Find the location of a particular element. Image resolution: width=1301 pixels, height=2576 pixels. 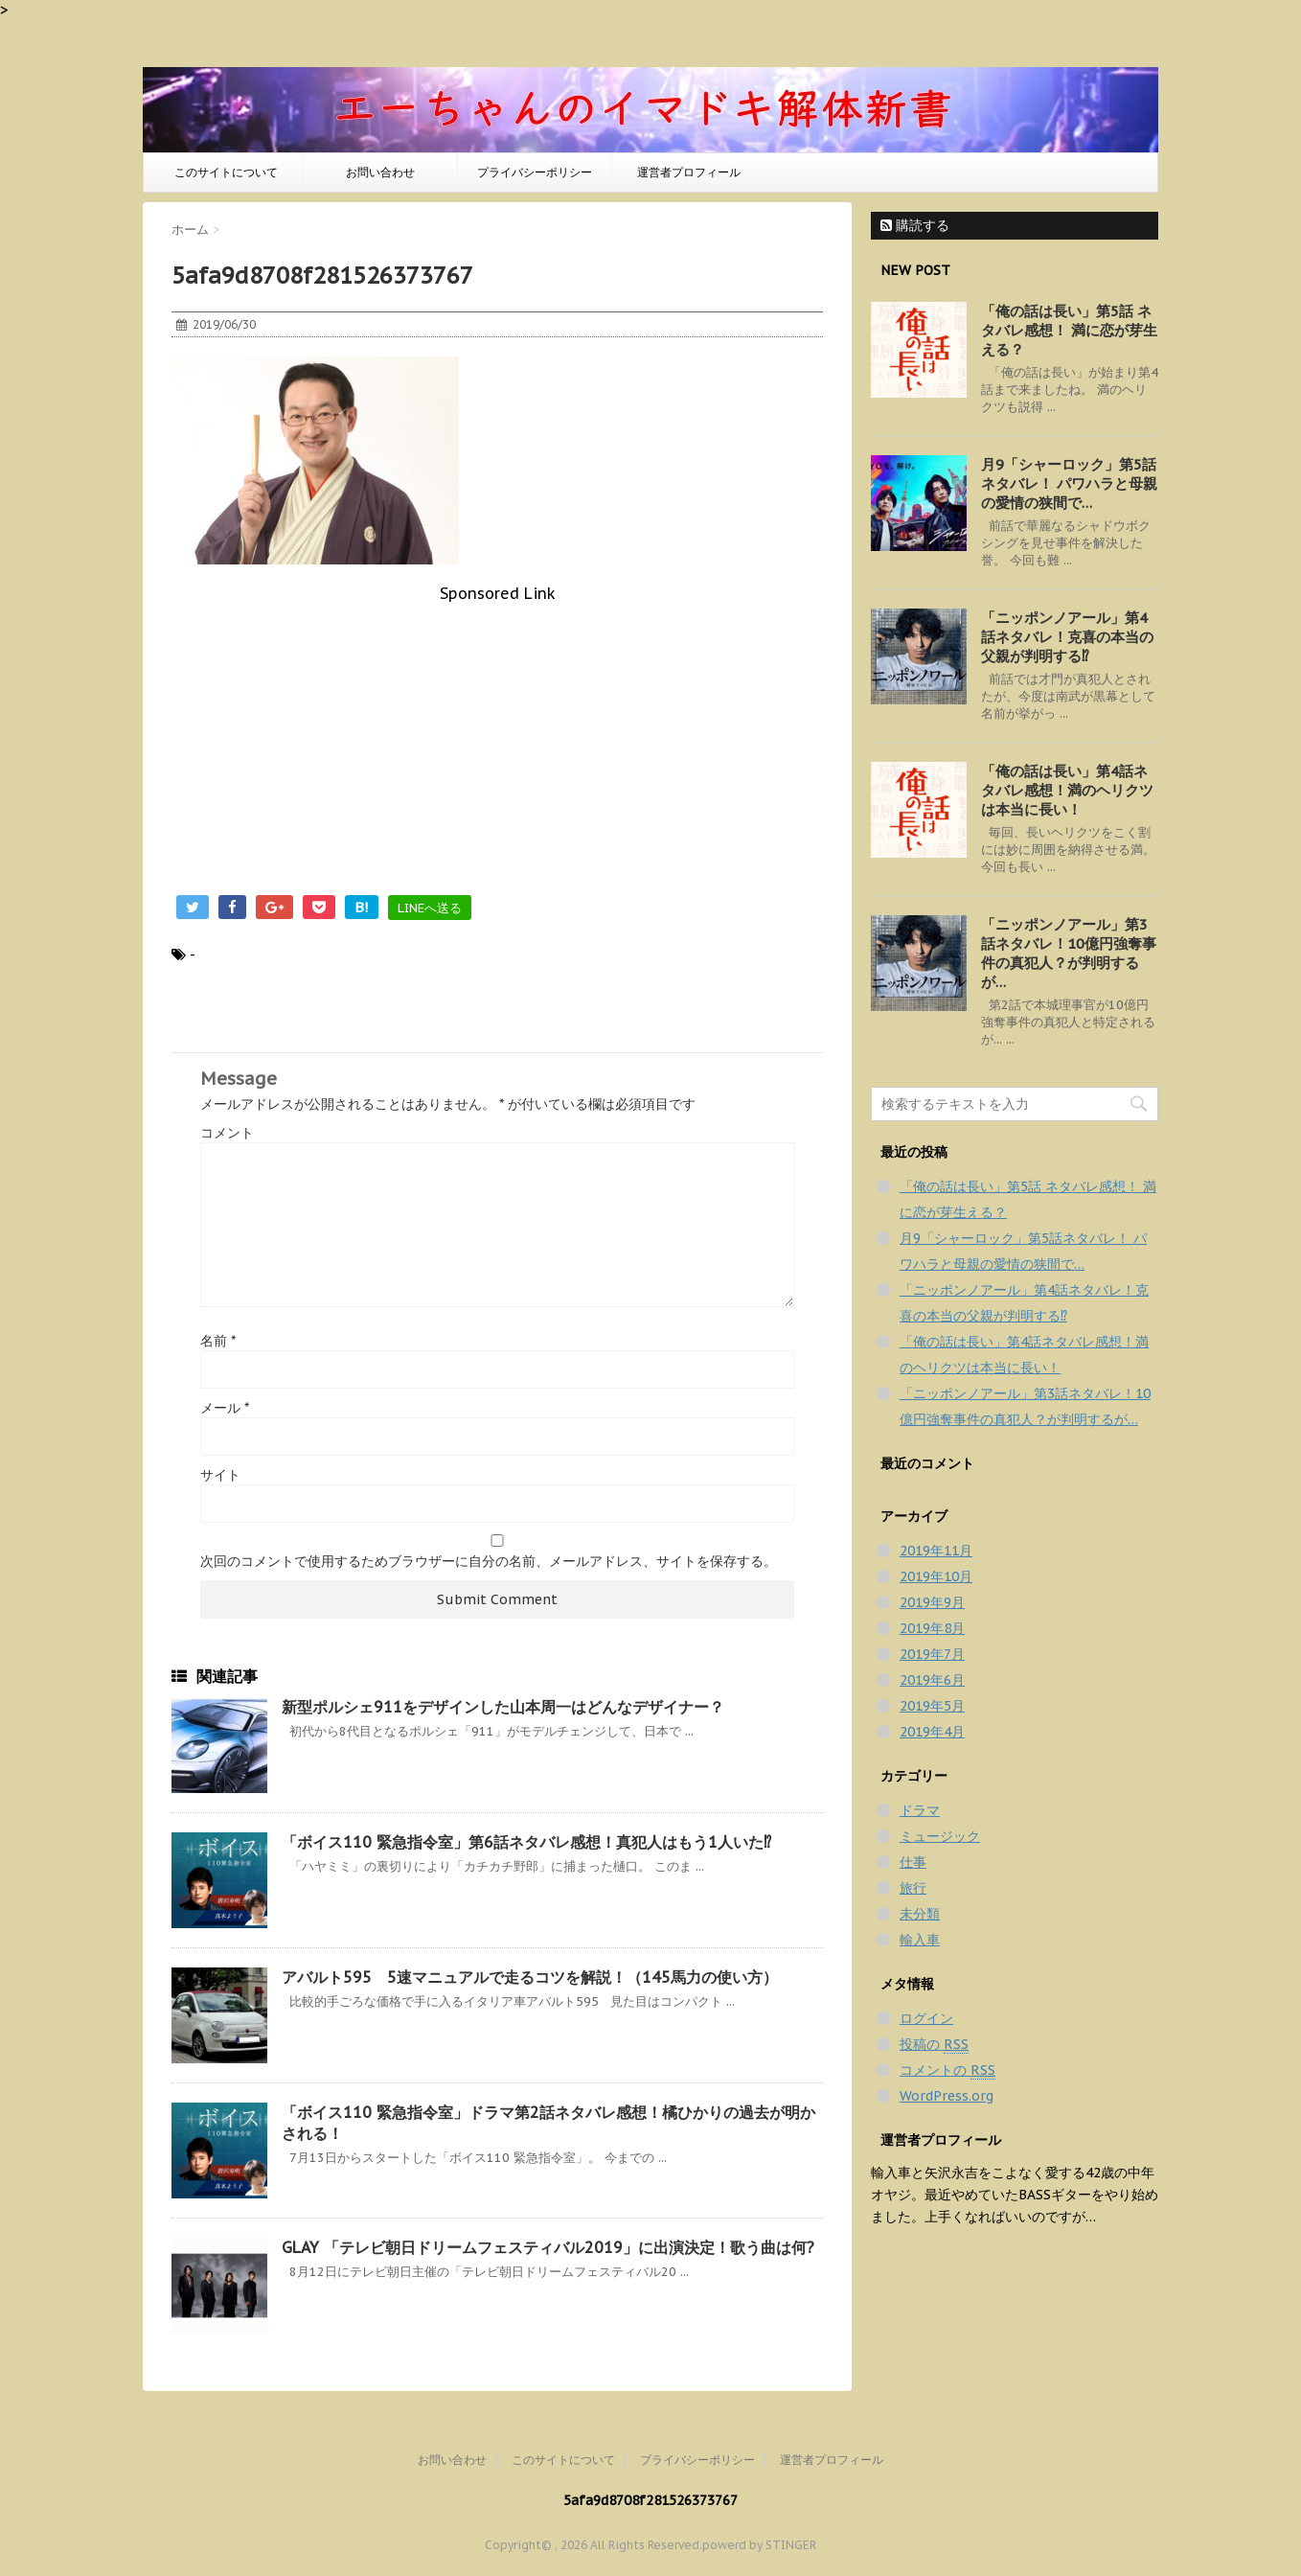

「俺の話は長い」第4話ネタバレ感想！満のヘリクツは本当に長い！ is located at coordinates (1067, 790).